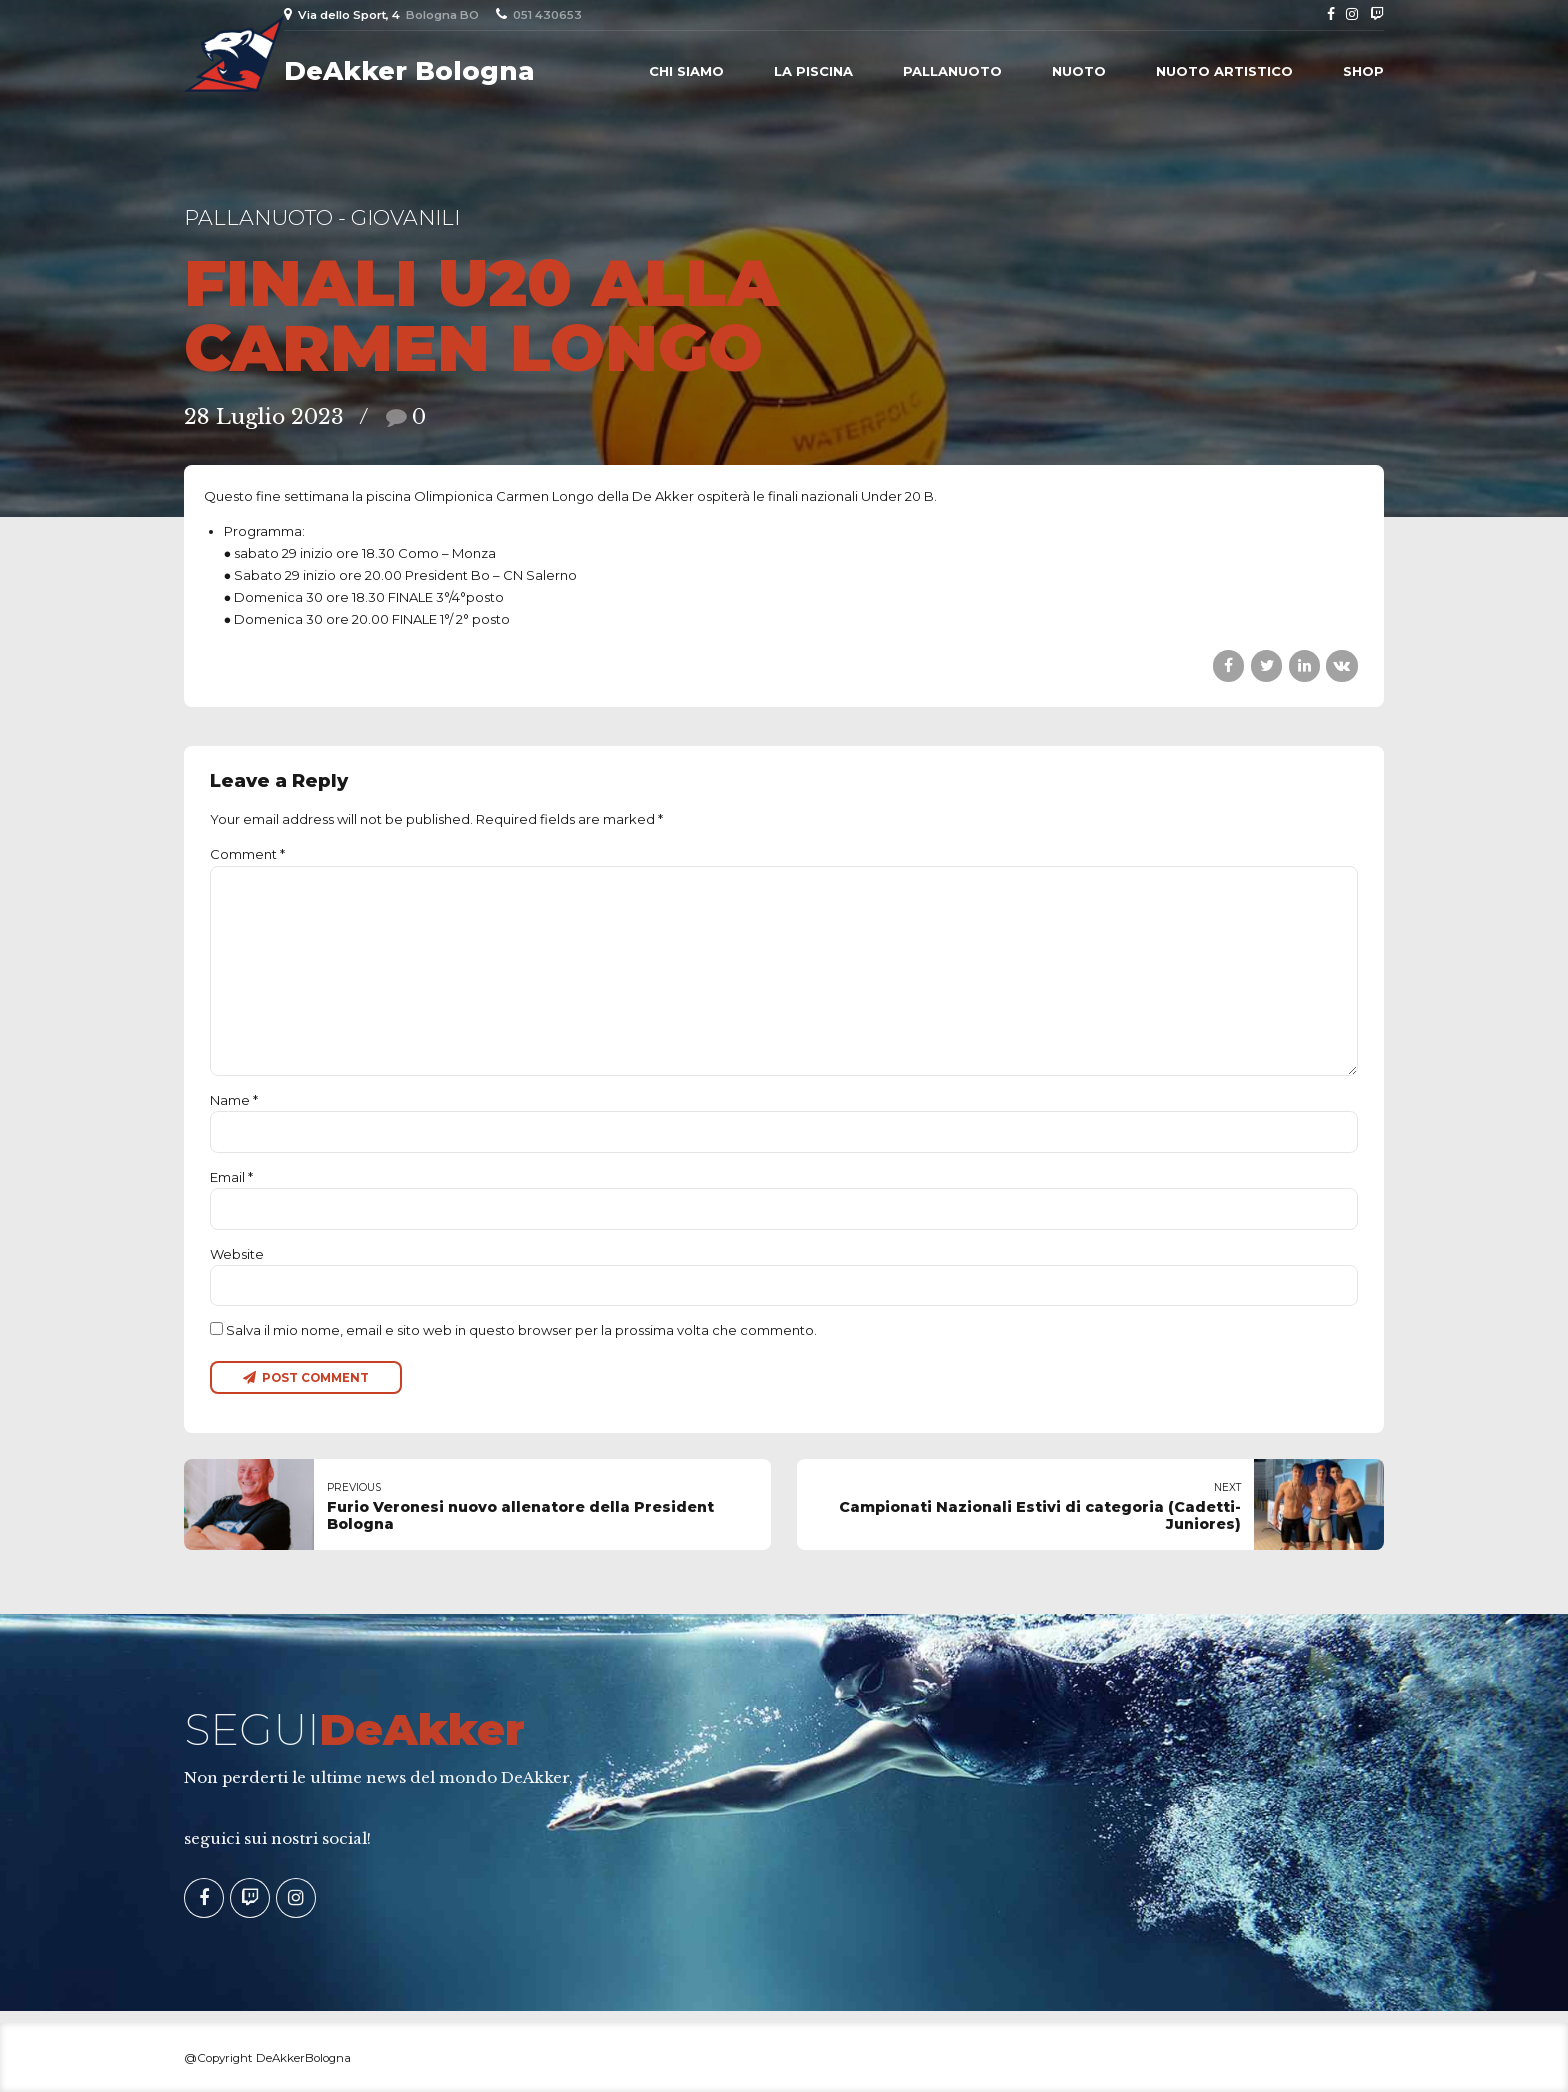 This screenshot has width=1568, height=2092. Describe the element at coordinates (247, 854) in the screenshot. I see `Comment` at that location.